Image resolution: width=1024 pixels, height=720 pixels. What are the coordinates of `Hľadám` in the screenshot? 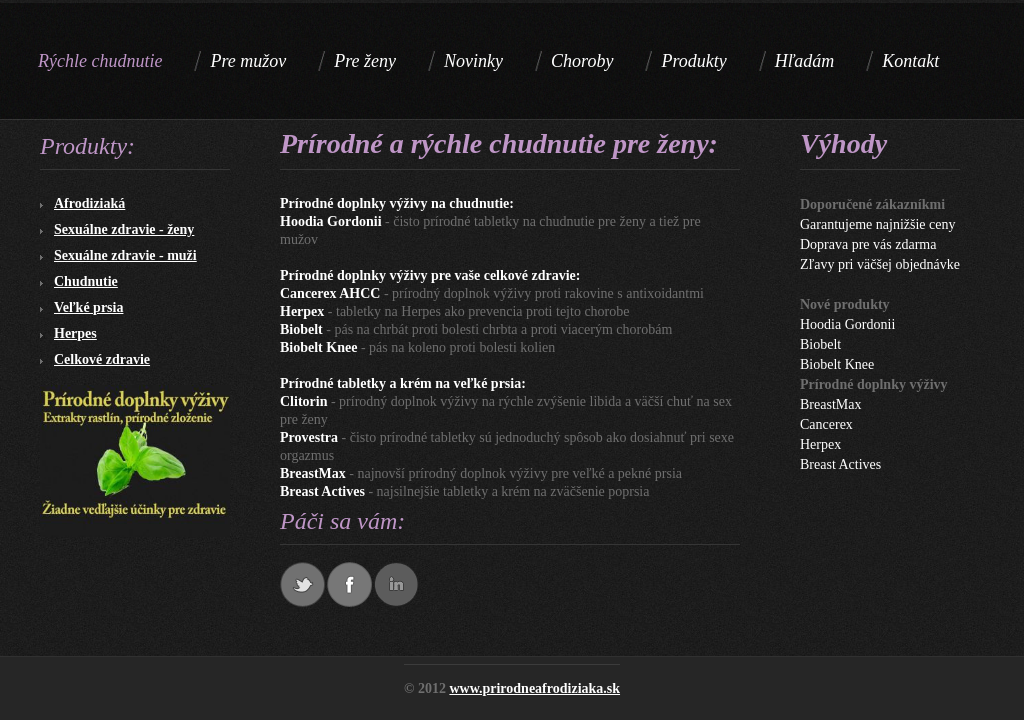 It's located at (805, 61).